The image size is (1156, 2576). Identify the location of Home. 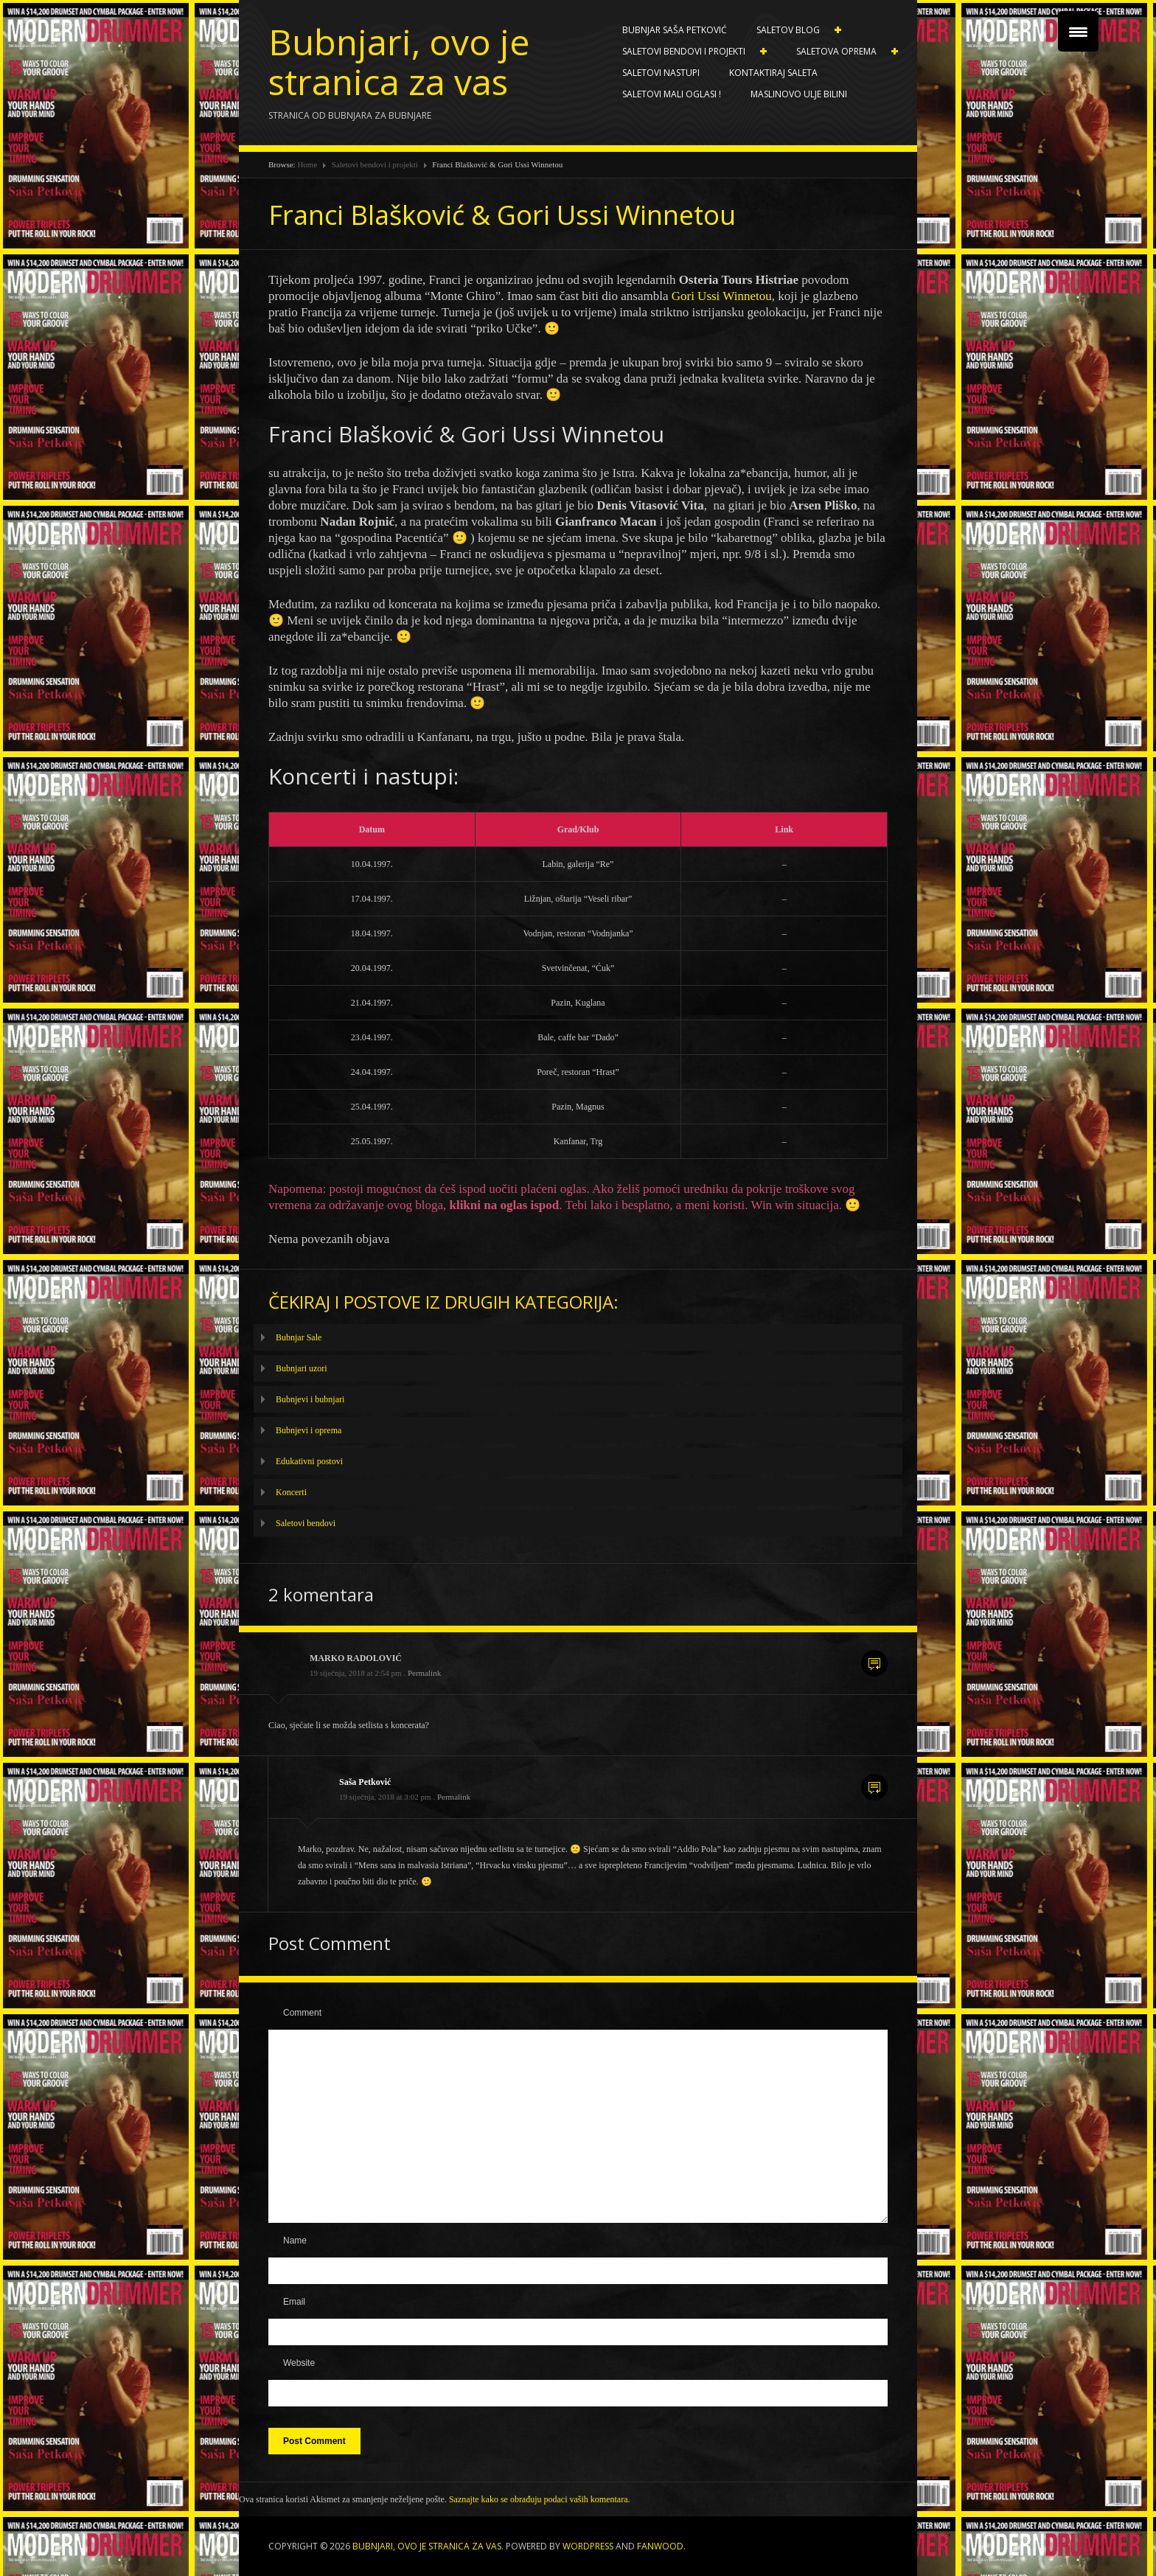
(307, 164).